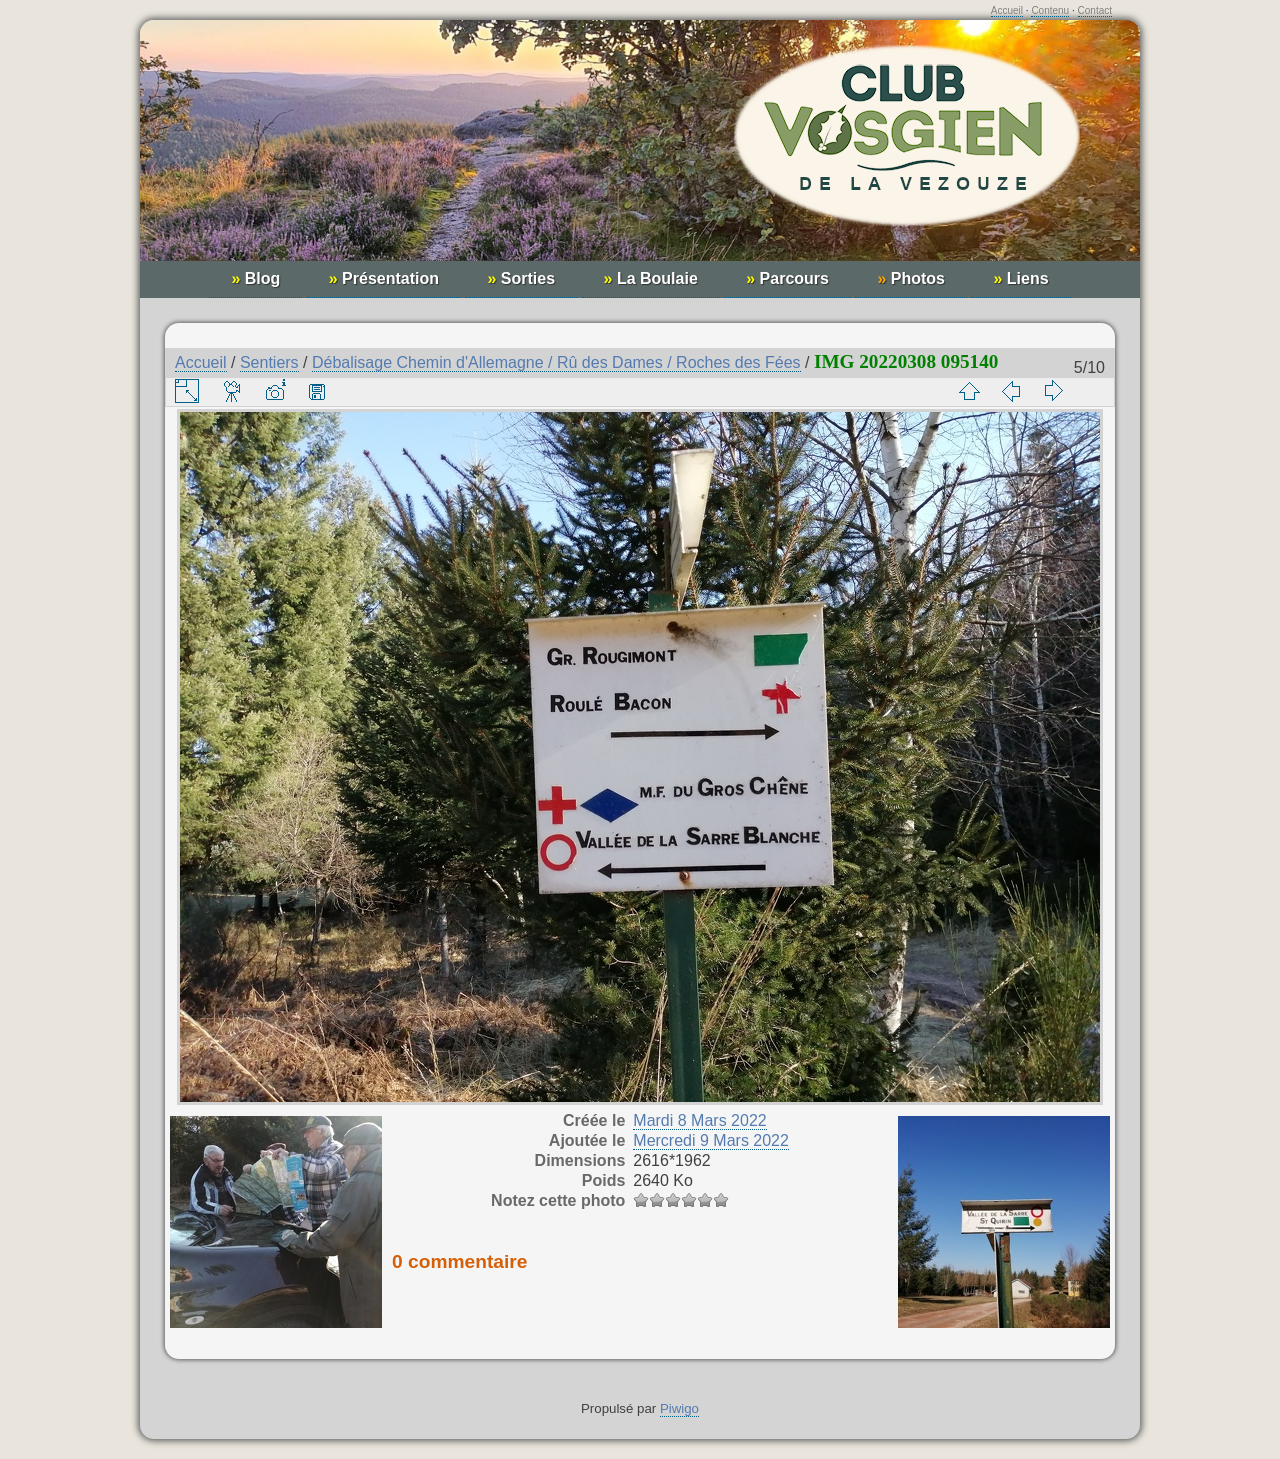  Describe the element at coordinates (1020, 278) in the screenshot. I see `Liens` at that location.